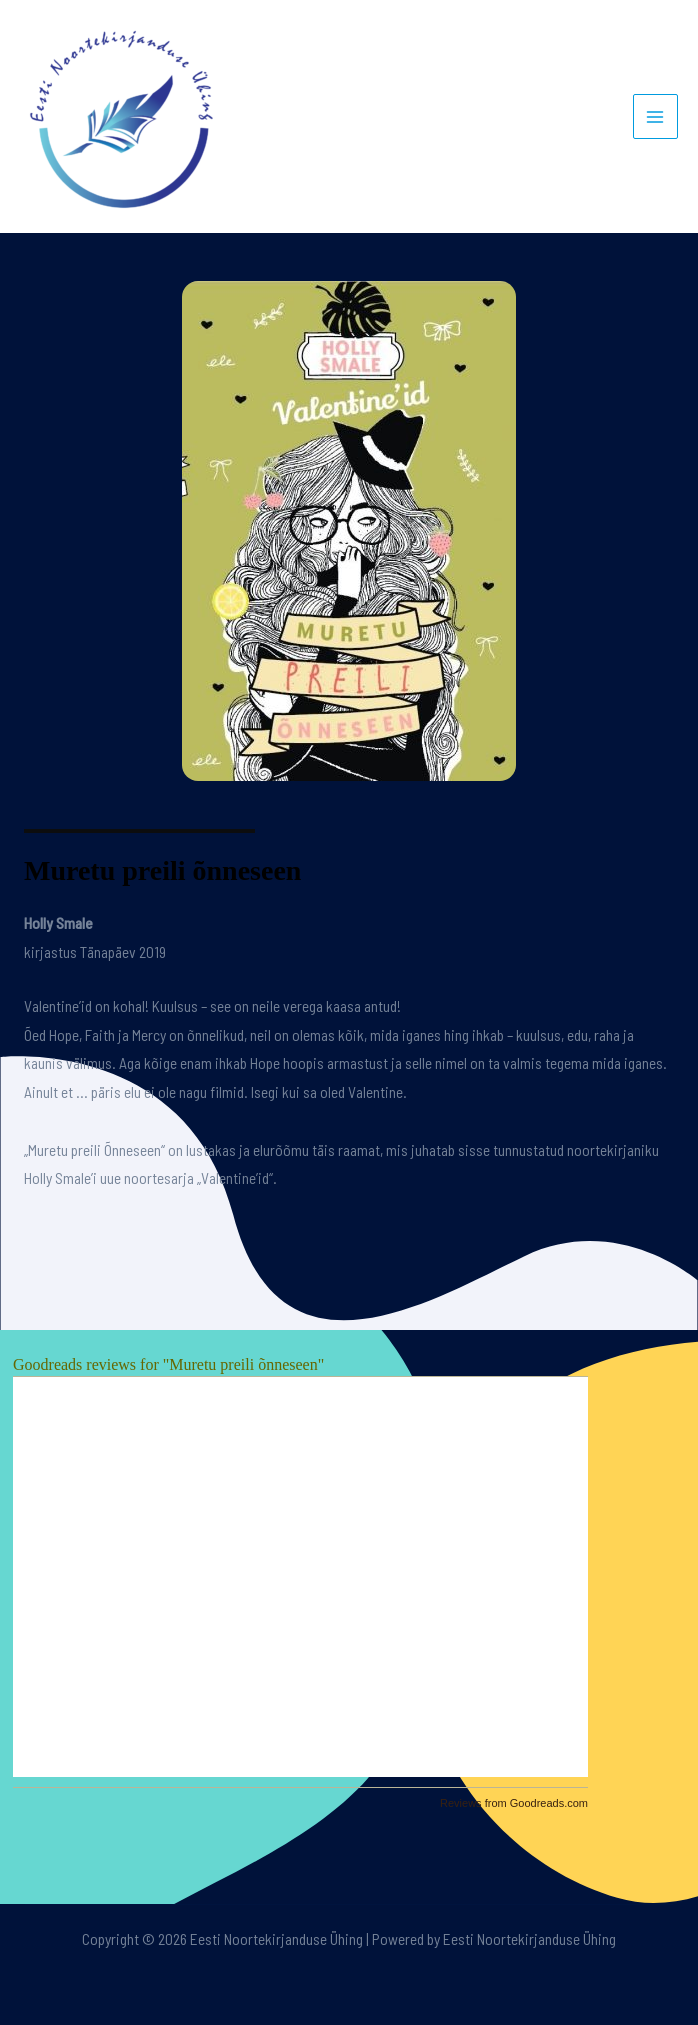 The image size is (698, 2025). I want to click on Goodreads reviews for "Muretu preili õnneseen", so click(168, 1364).